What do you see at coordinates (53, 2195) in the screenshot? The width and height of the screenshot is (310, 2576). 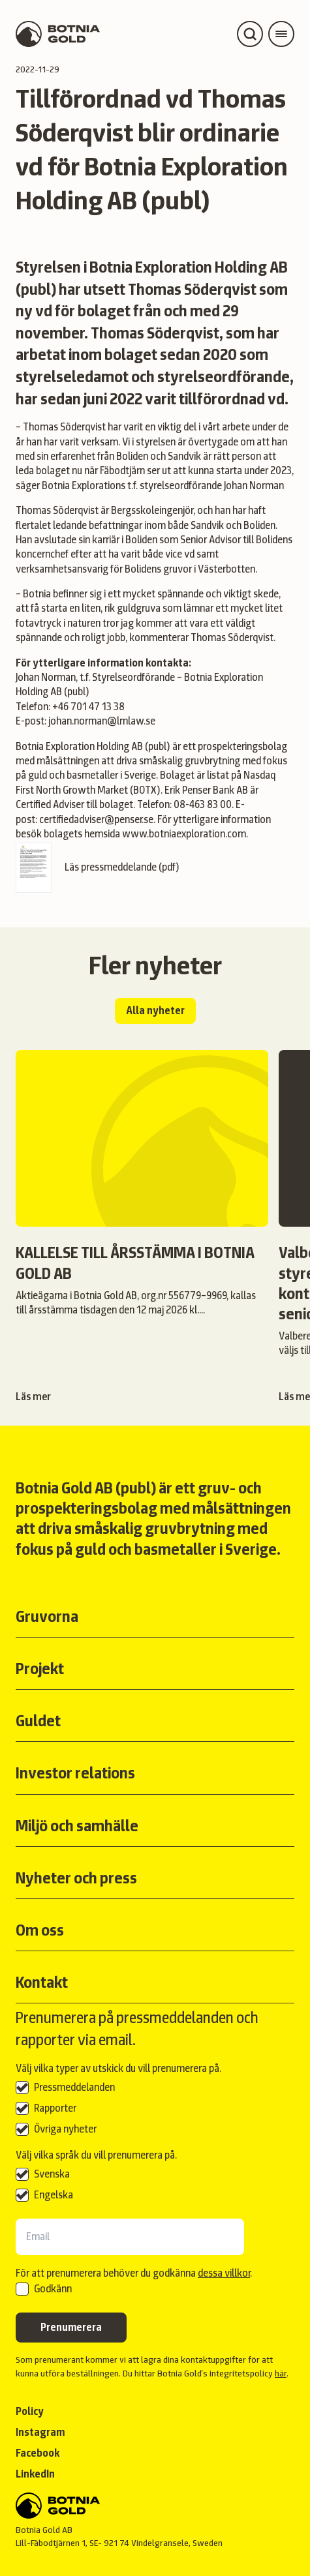 I see `Engelska` at bounding box center [53, 2195].